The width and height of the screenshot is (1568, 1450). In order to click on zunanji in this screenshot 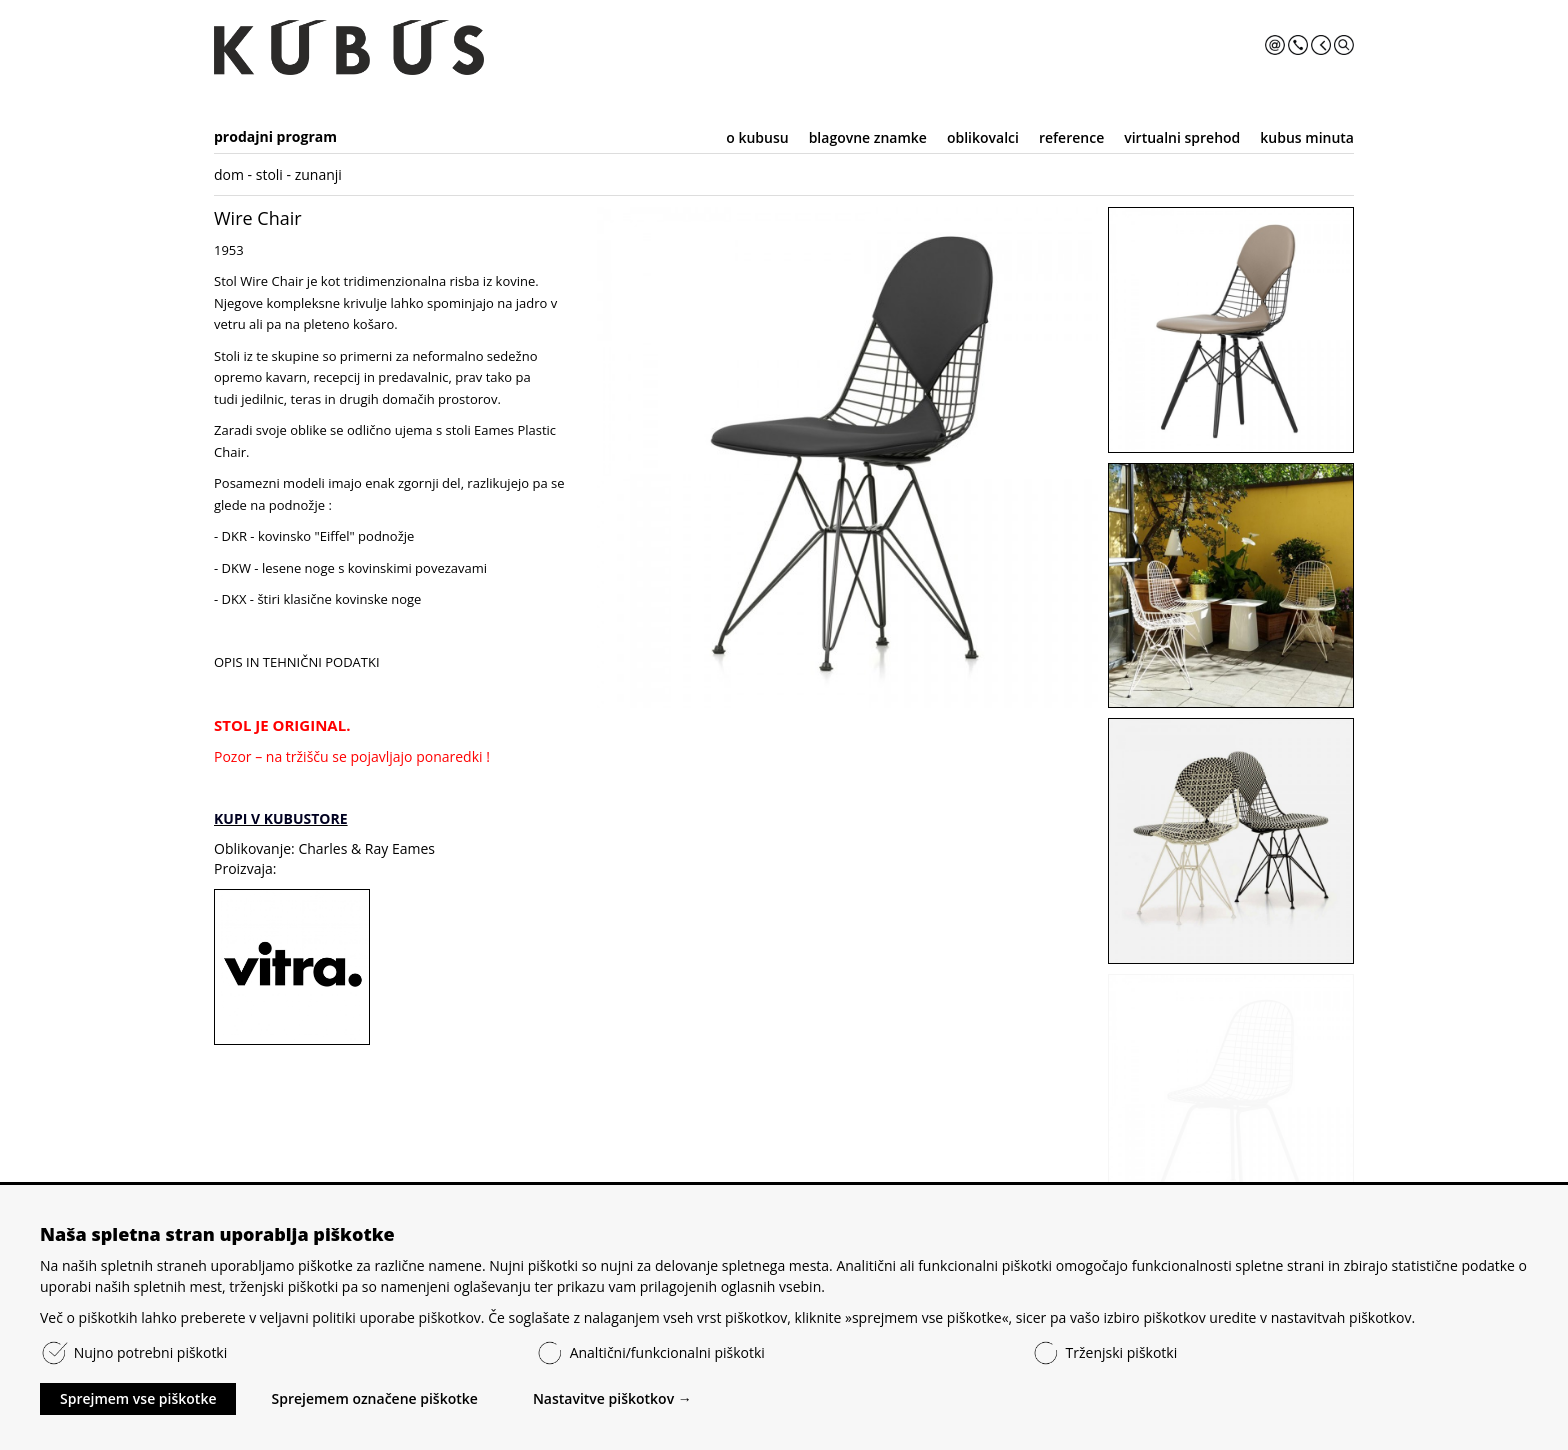, I will do `click(318, 174)`.